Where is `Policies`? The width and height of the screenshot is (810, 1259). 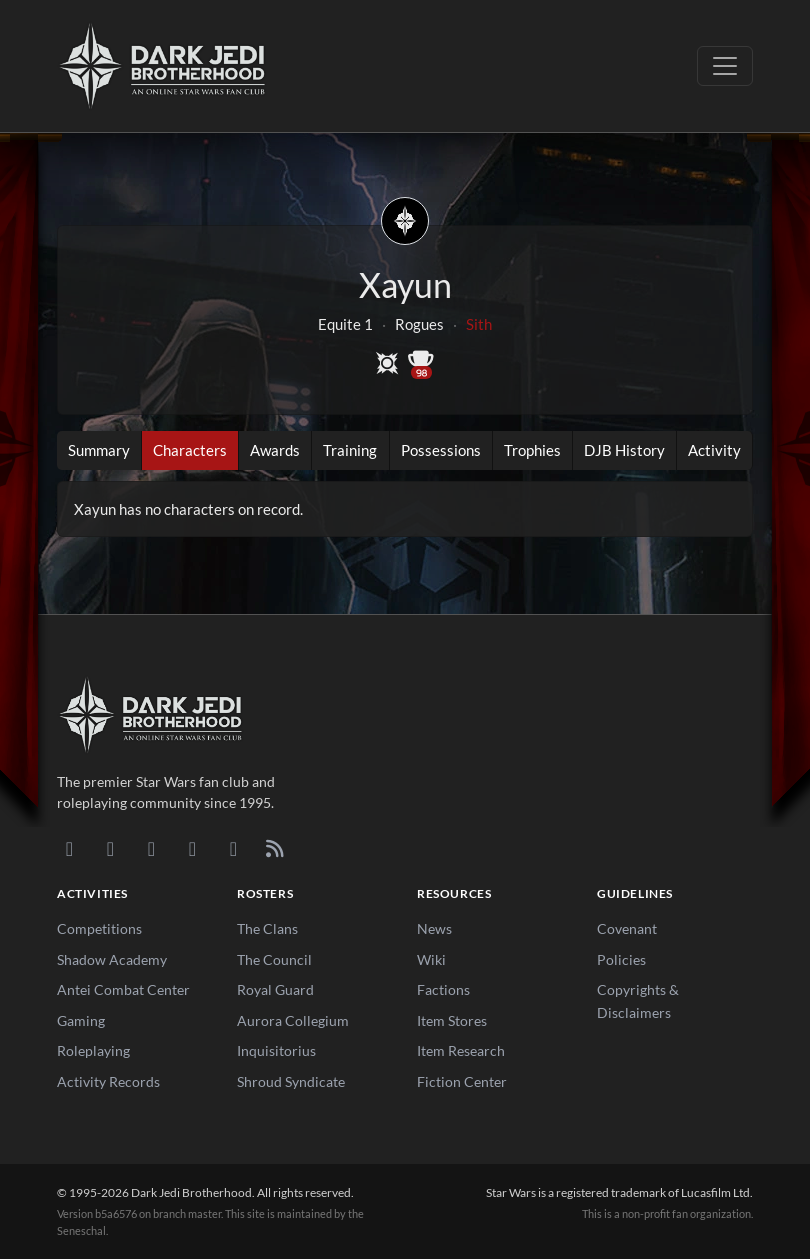 Policies is located at coordinates (621, 959).